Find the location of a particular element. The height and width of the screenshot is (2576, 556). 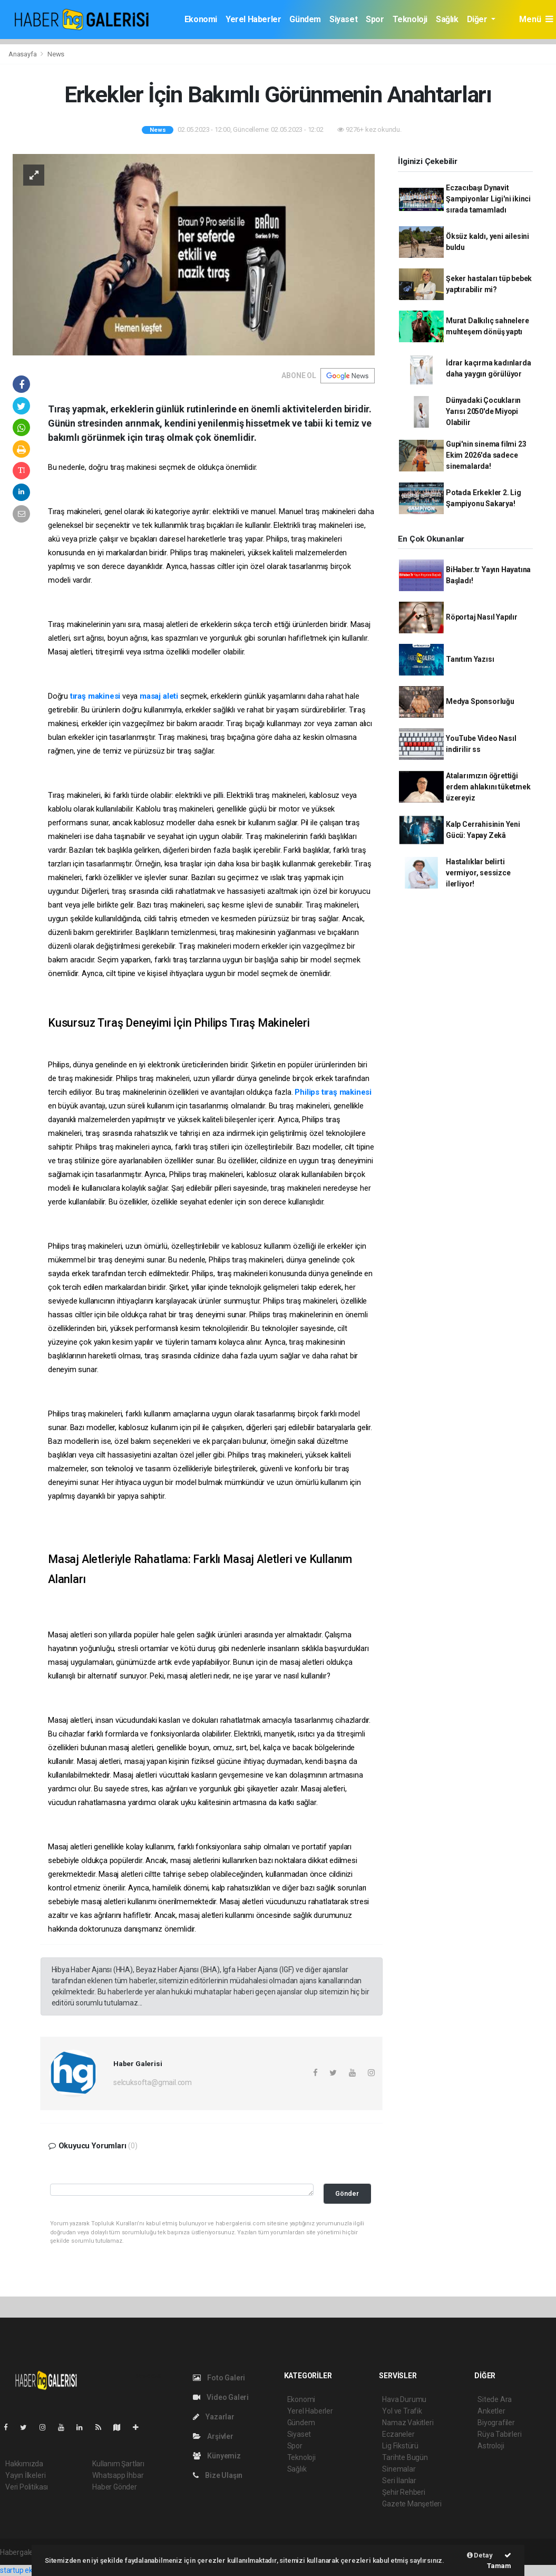

Astroloji is located at coordinates (490, 2446).